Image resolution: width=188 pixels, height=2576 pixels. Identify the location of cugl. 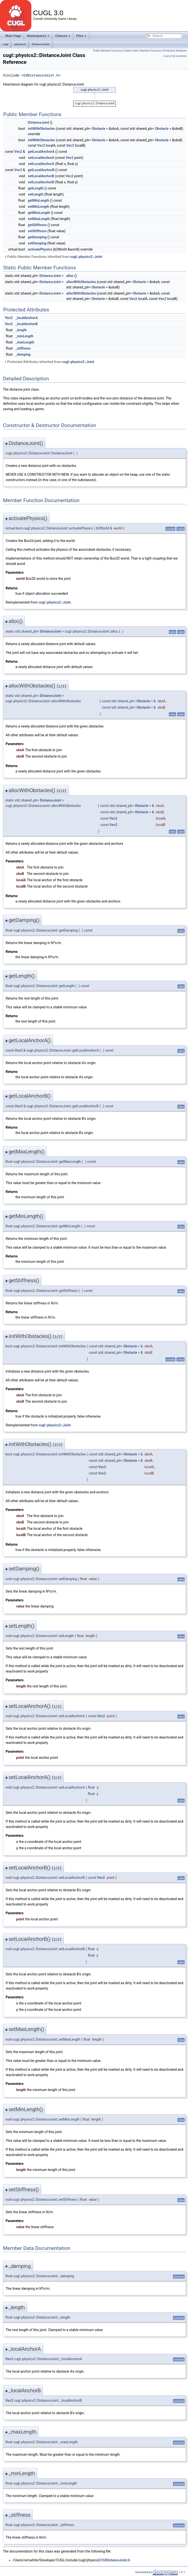
(5, 44).